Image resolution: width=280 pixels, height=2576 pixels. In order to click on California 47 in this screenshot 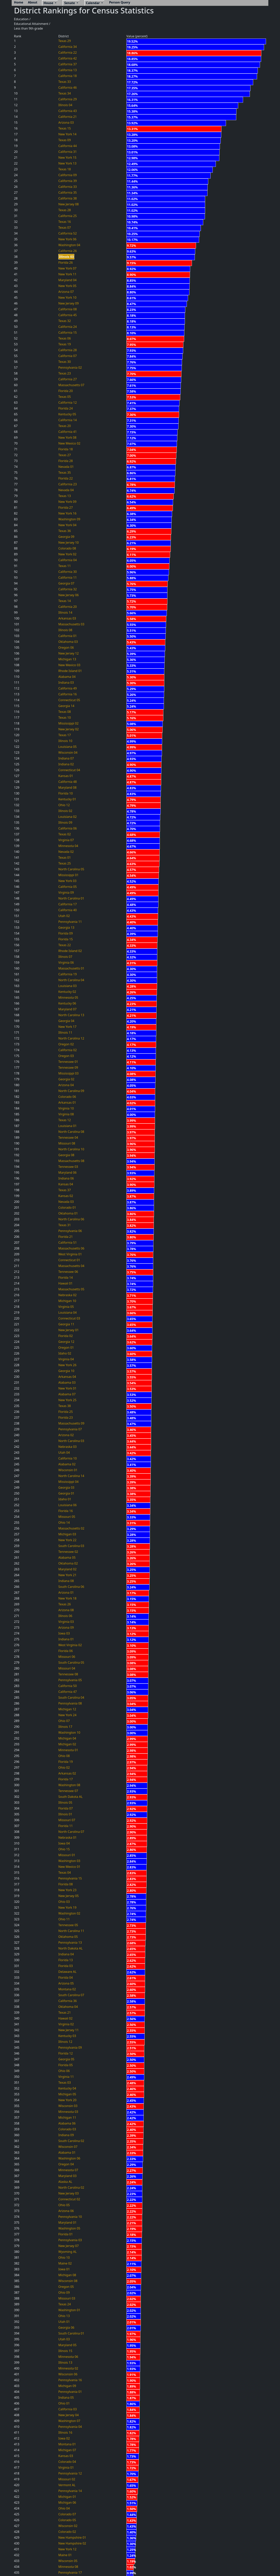, I will do `click(67, 1692)`.